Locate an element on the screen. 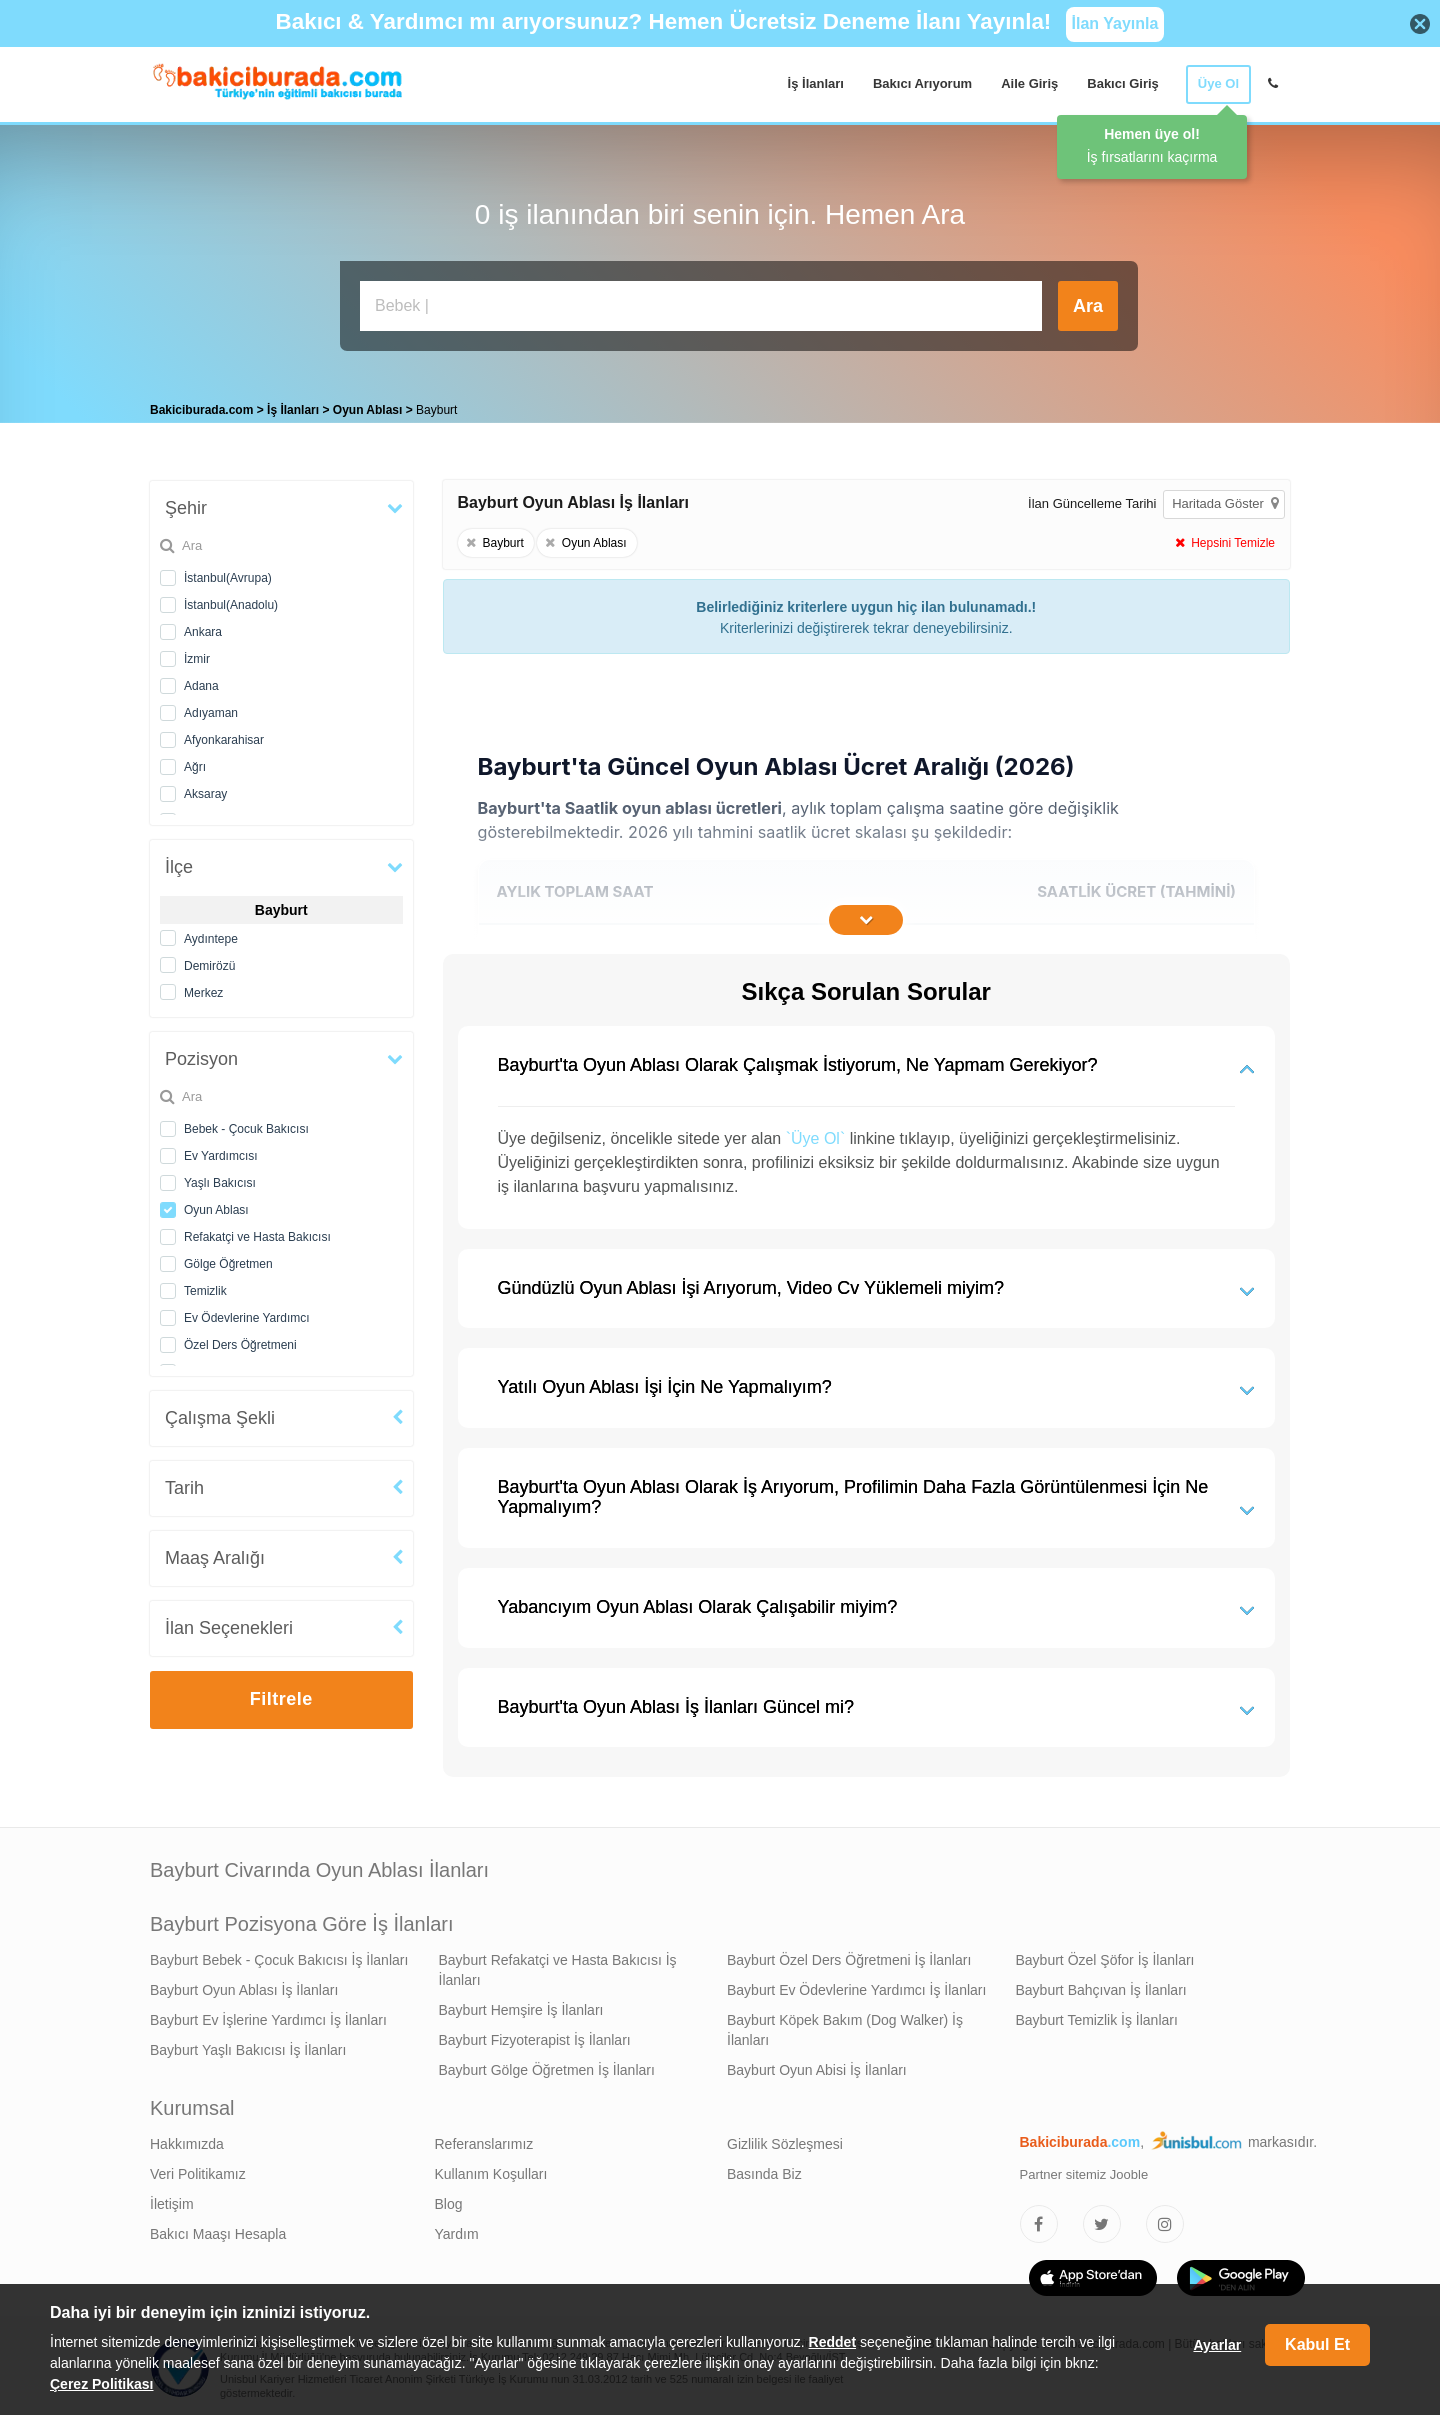  Bayburt Hemşire İş İlanları is located at coordinates (521, 2005).